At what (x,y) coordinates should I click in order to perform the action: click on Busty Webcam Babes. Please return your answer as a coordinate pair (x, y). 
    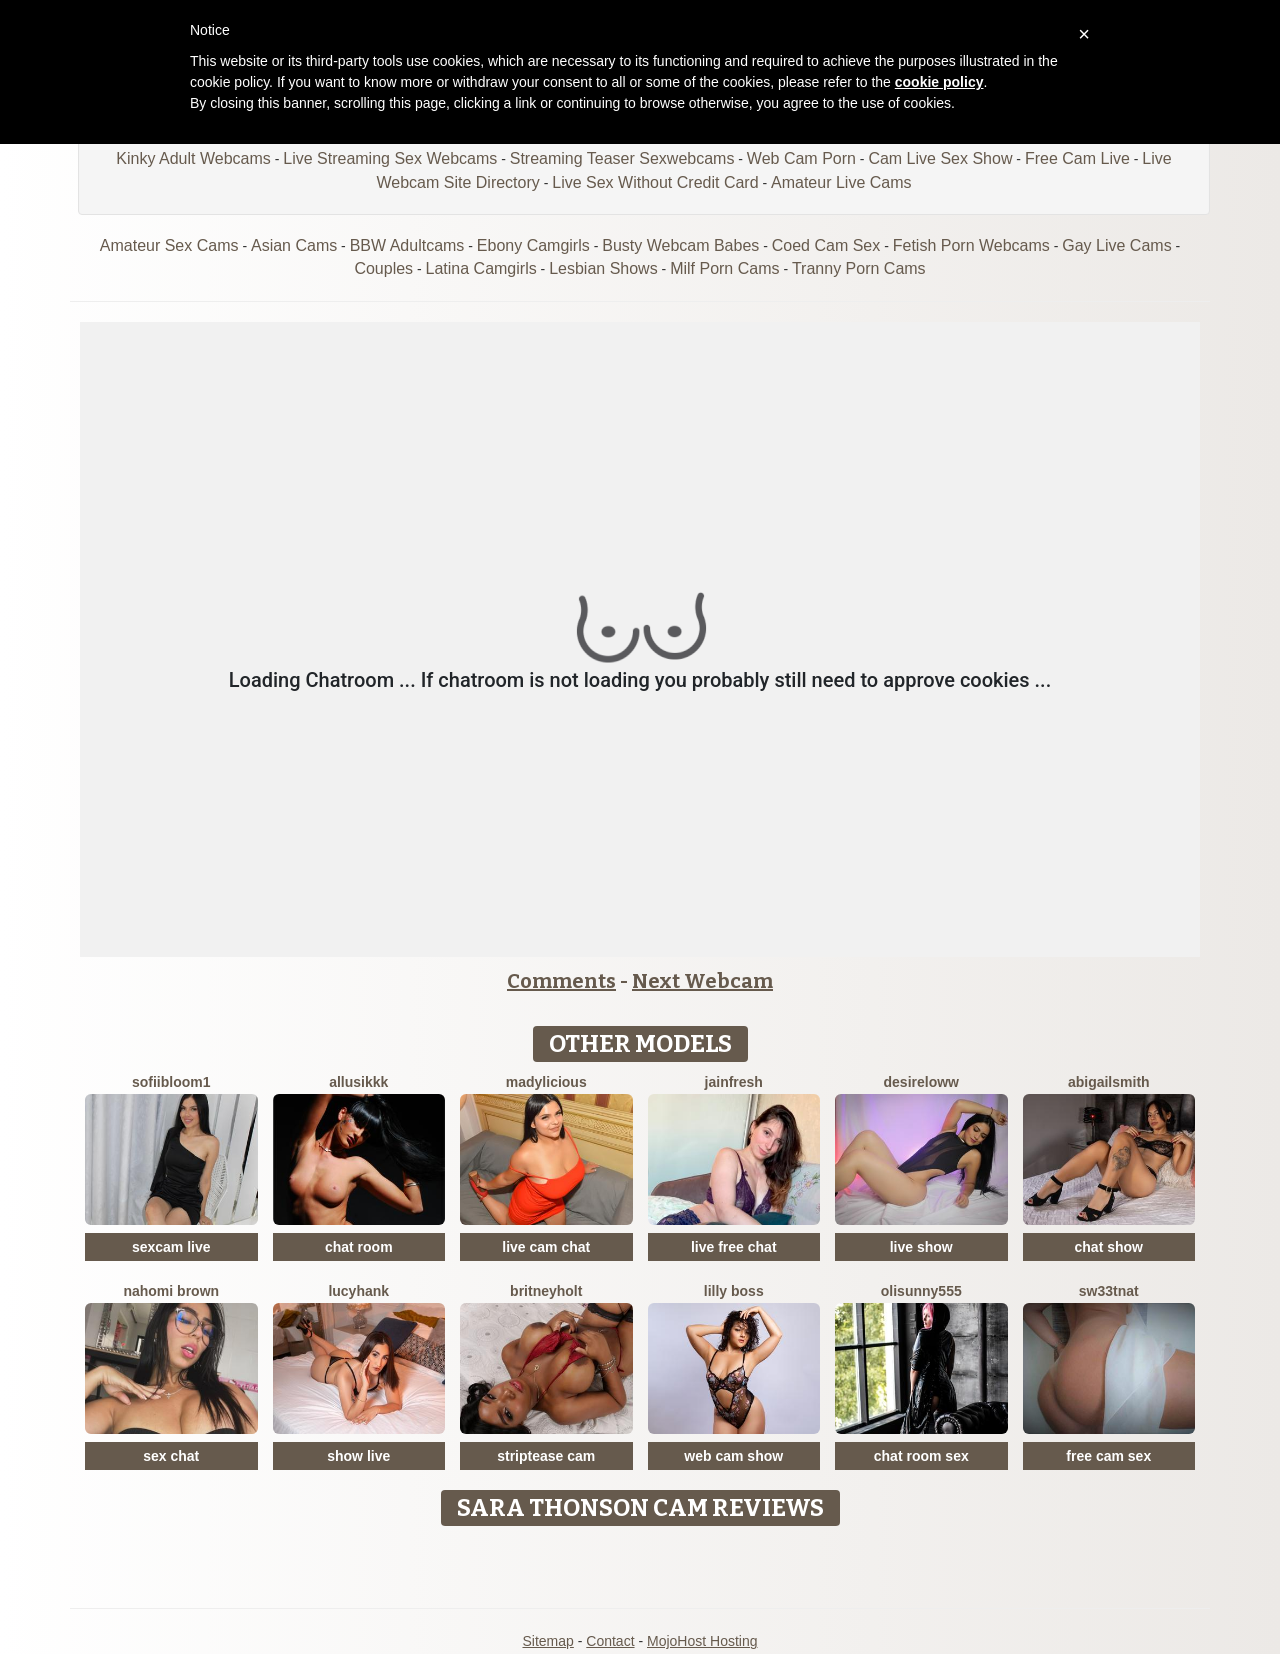
    Looking at the image, I should click on (680, 245).